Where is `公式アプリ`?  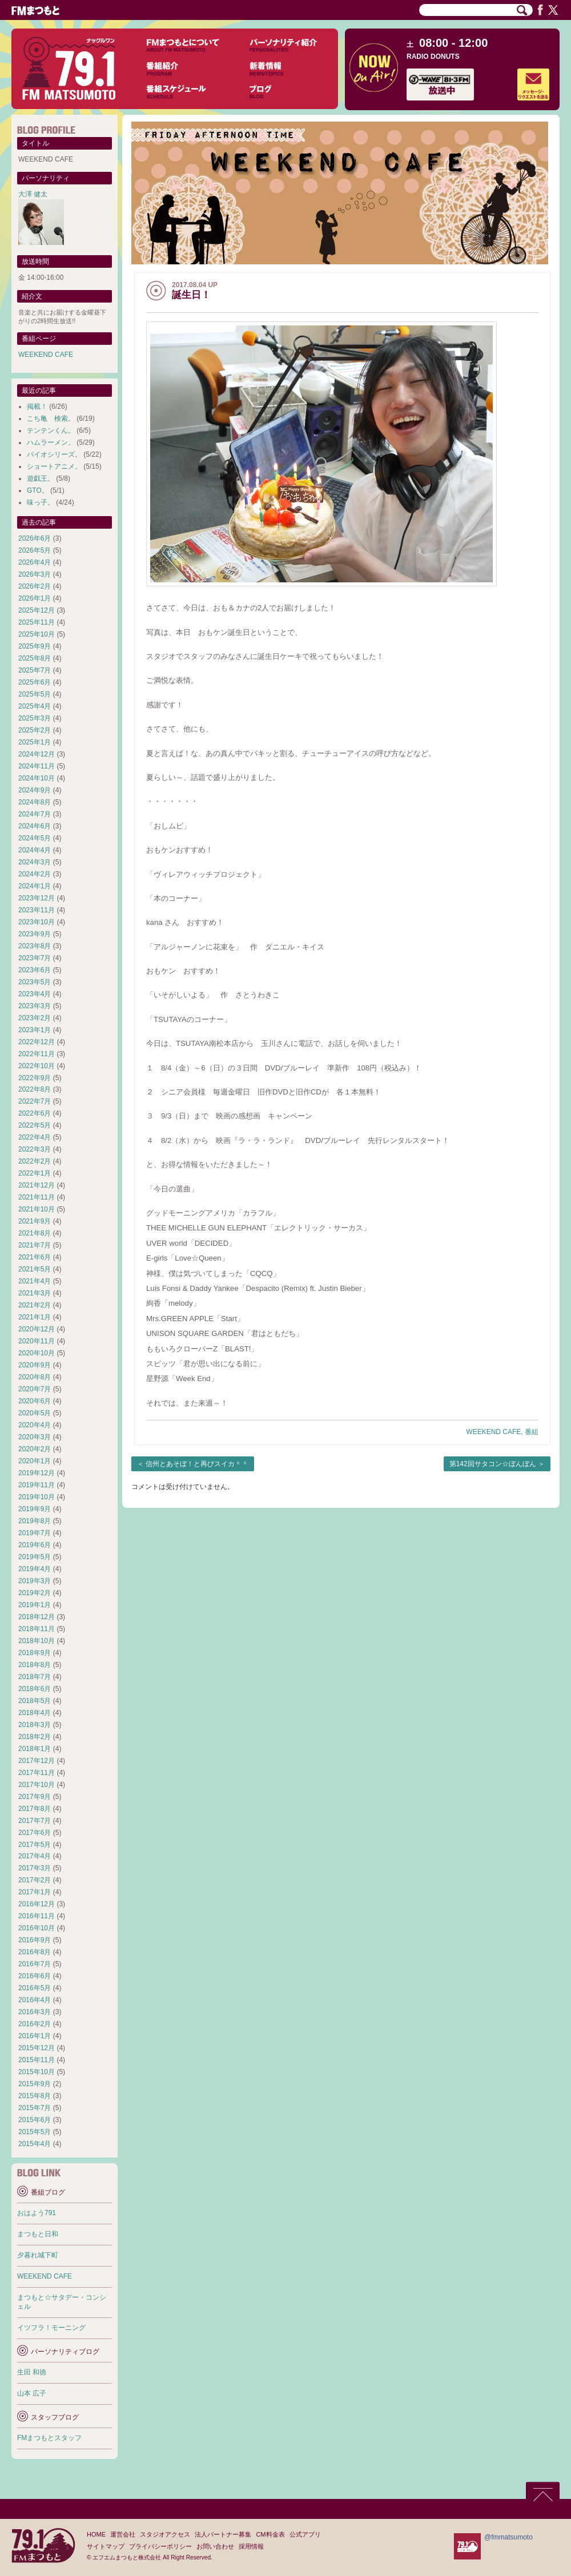
公式アプリ is located at coordinates (305, 2534).